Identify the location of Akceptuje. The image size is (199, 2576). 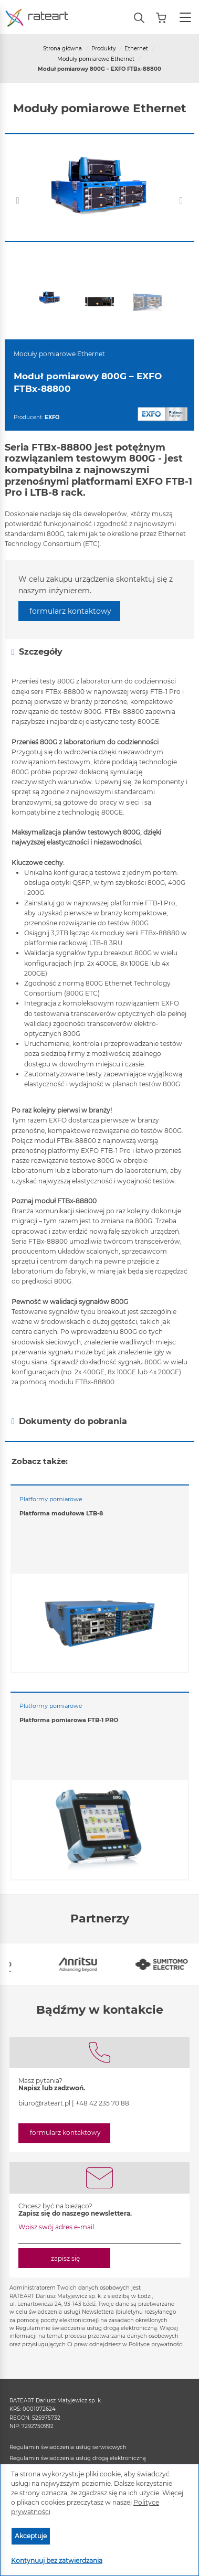
(31, 2536).